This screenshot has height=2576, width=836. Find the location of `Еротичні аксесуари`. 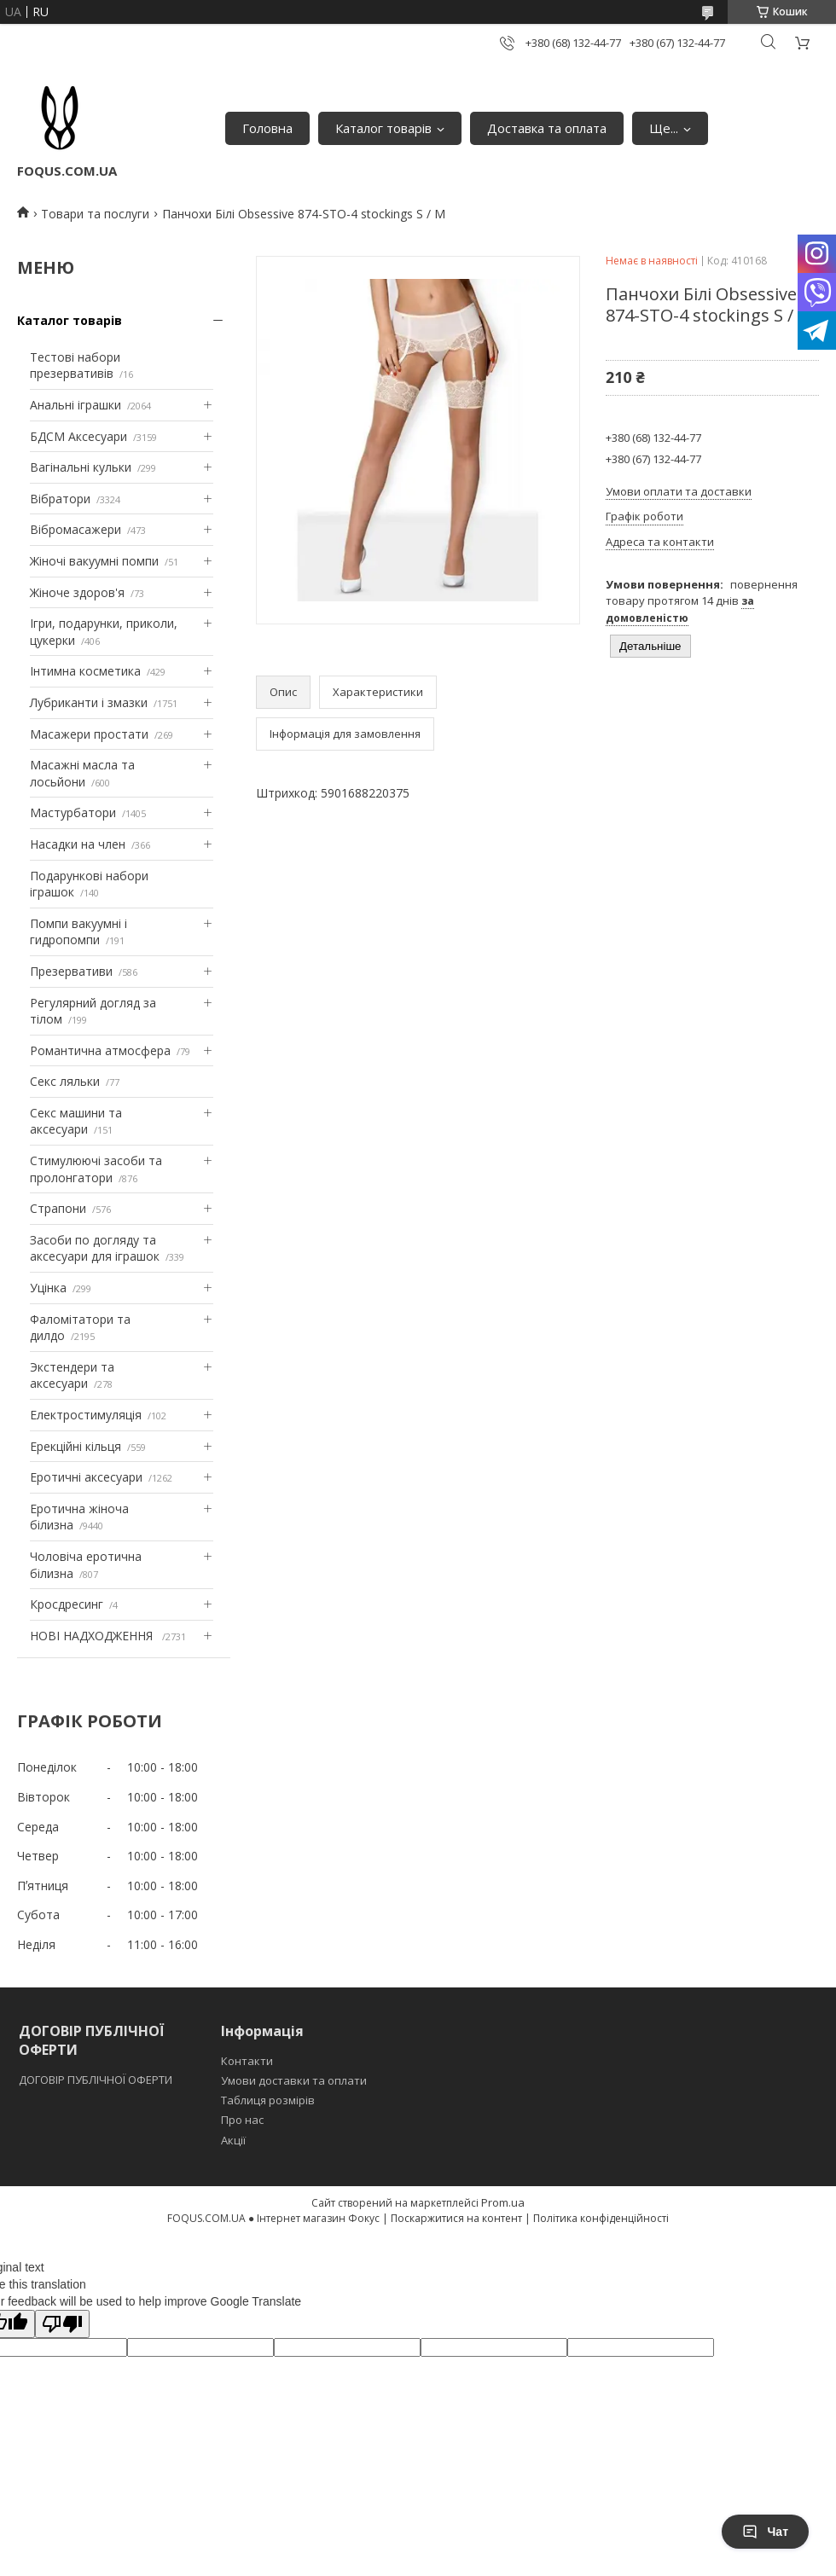

Еротичні аксесуари is located at coordinates (86, 1477).